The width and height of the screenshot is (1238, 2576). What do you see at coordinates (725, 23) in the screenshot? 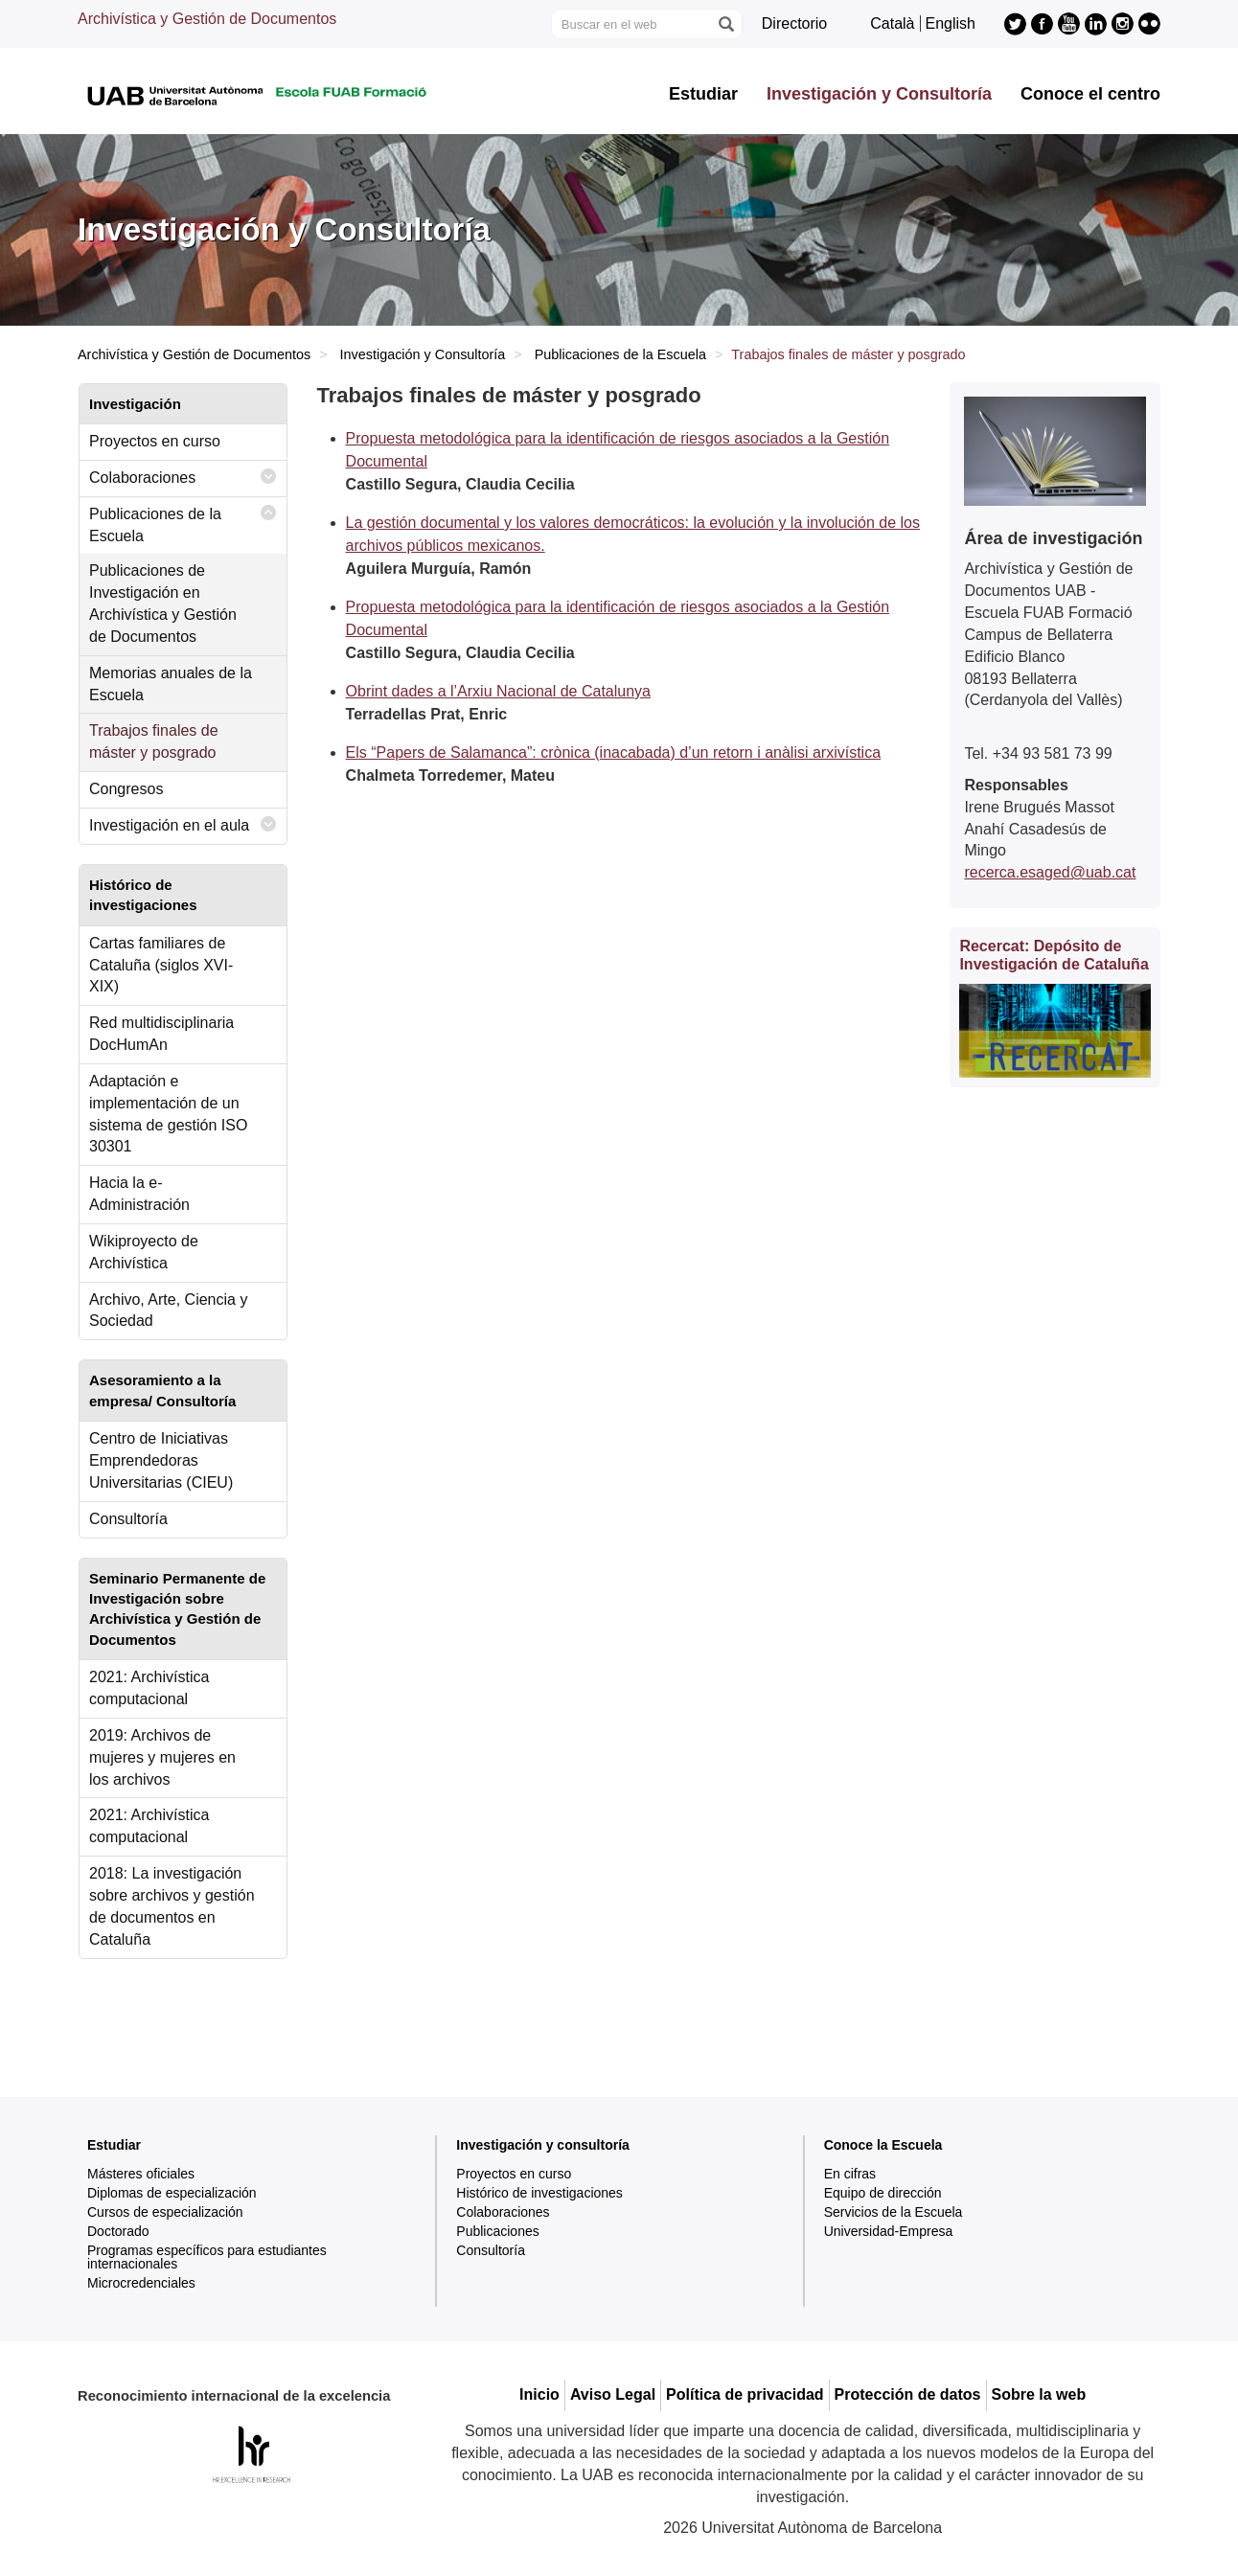
I see `[Clica el botón para iniciar la búsqueda]` at bounding box center [725, 23].